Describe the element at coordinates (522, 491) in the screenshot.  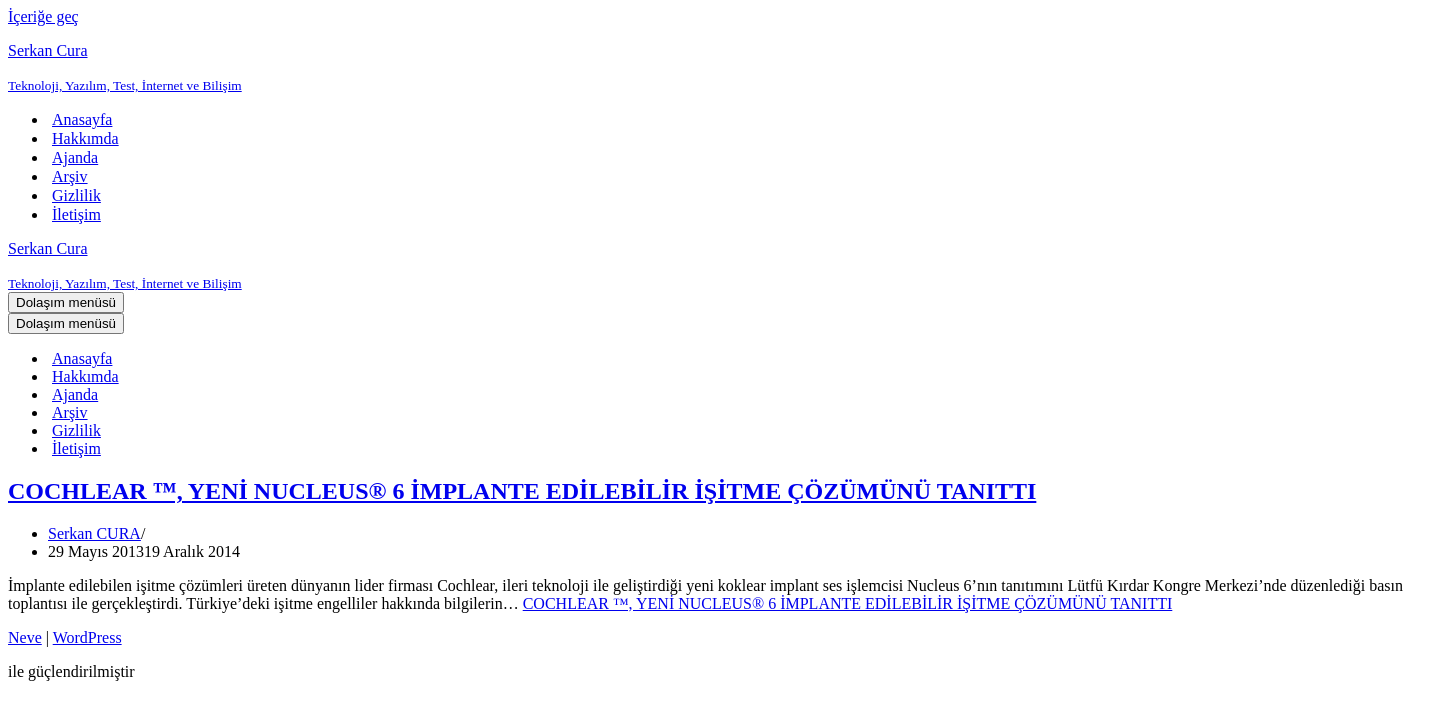
I see `COCHLEAR ™, YENİ NUCLEUS® 6 İMPLANTE EDİLEBİLİR İŞİTME ÇÖZÜMÜNÜ TANITTI` at that location.